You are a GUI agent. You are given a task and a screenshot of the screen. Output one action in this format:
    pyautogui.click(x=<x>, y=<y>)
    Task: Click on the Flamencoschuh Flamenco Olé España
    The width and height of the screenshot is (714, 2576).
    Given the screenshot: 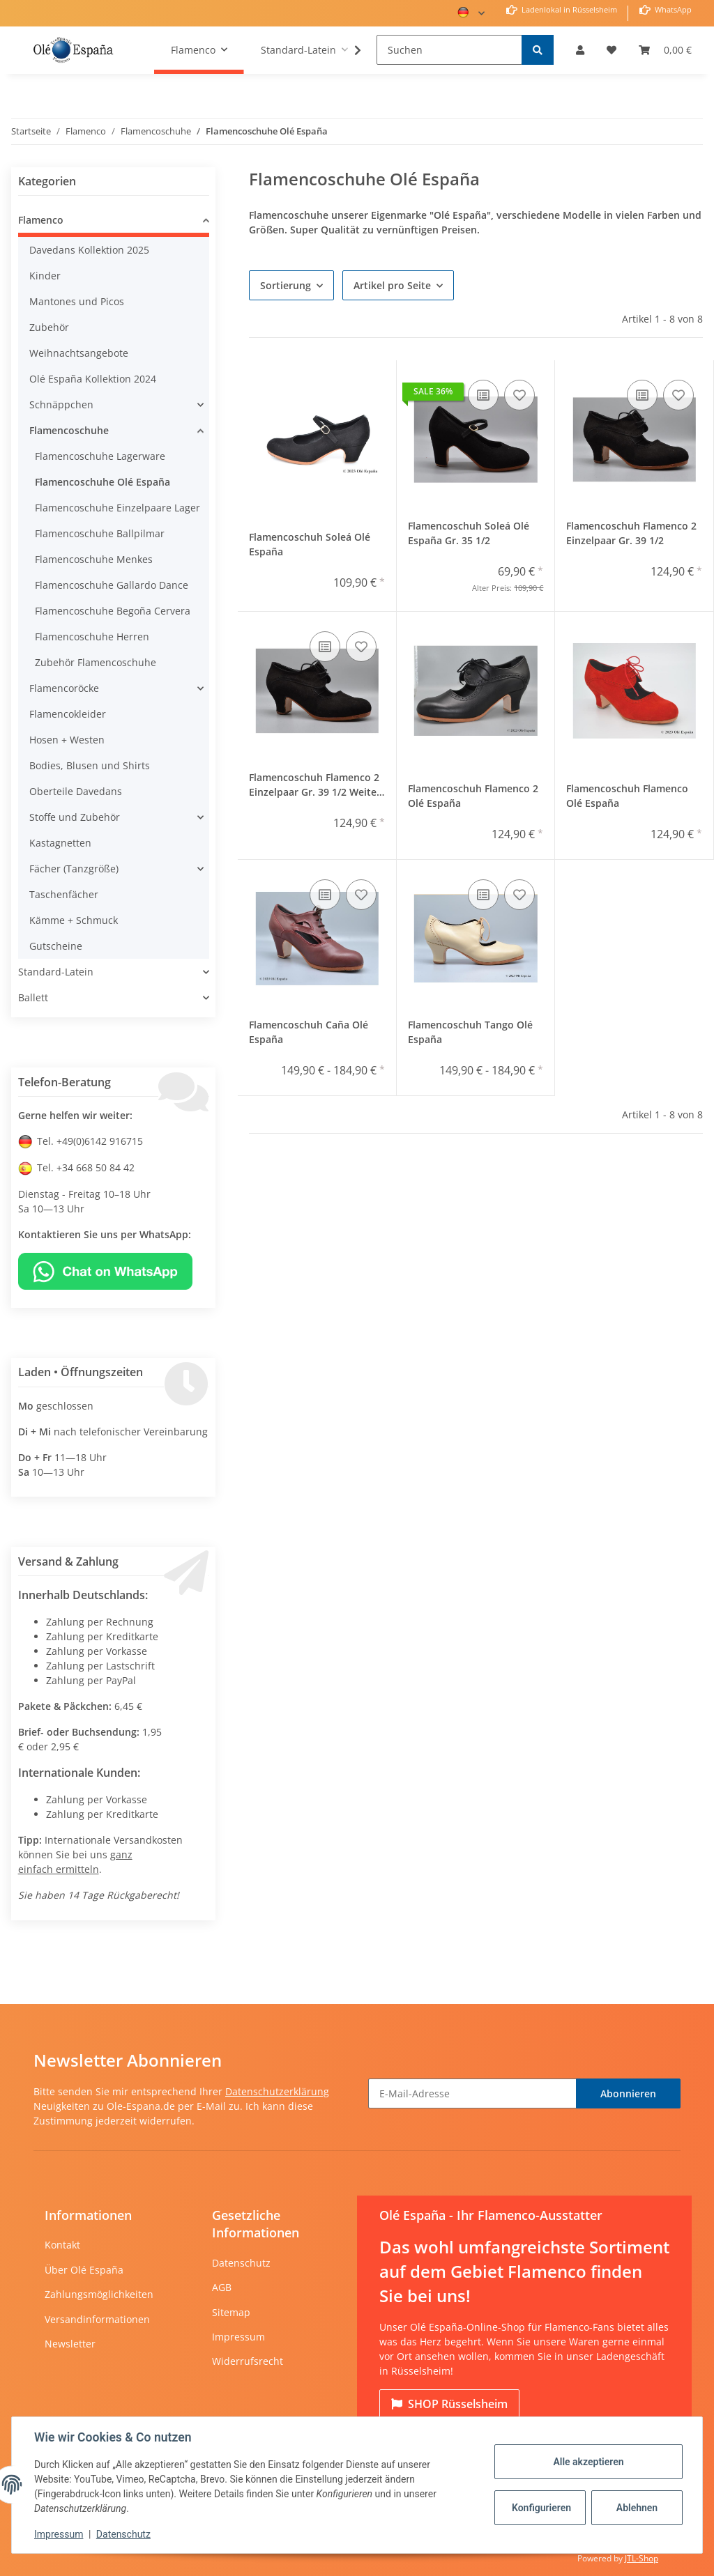 What is the action you would take?
    pyautogui.click(x=627, y=796)
    